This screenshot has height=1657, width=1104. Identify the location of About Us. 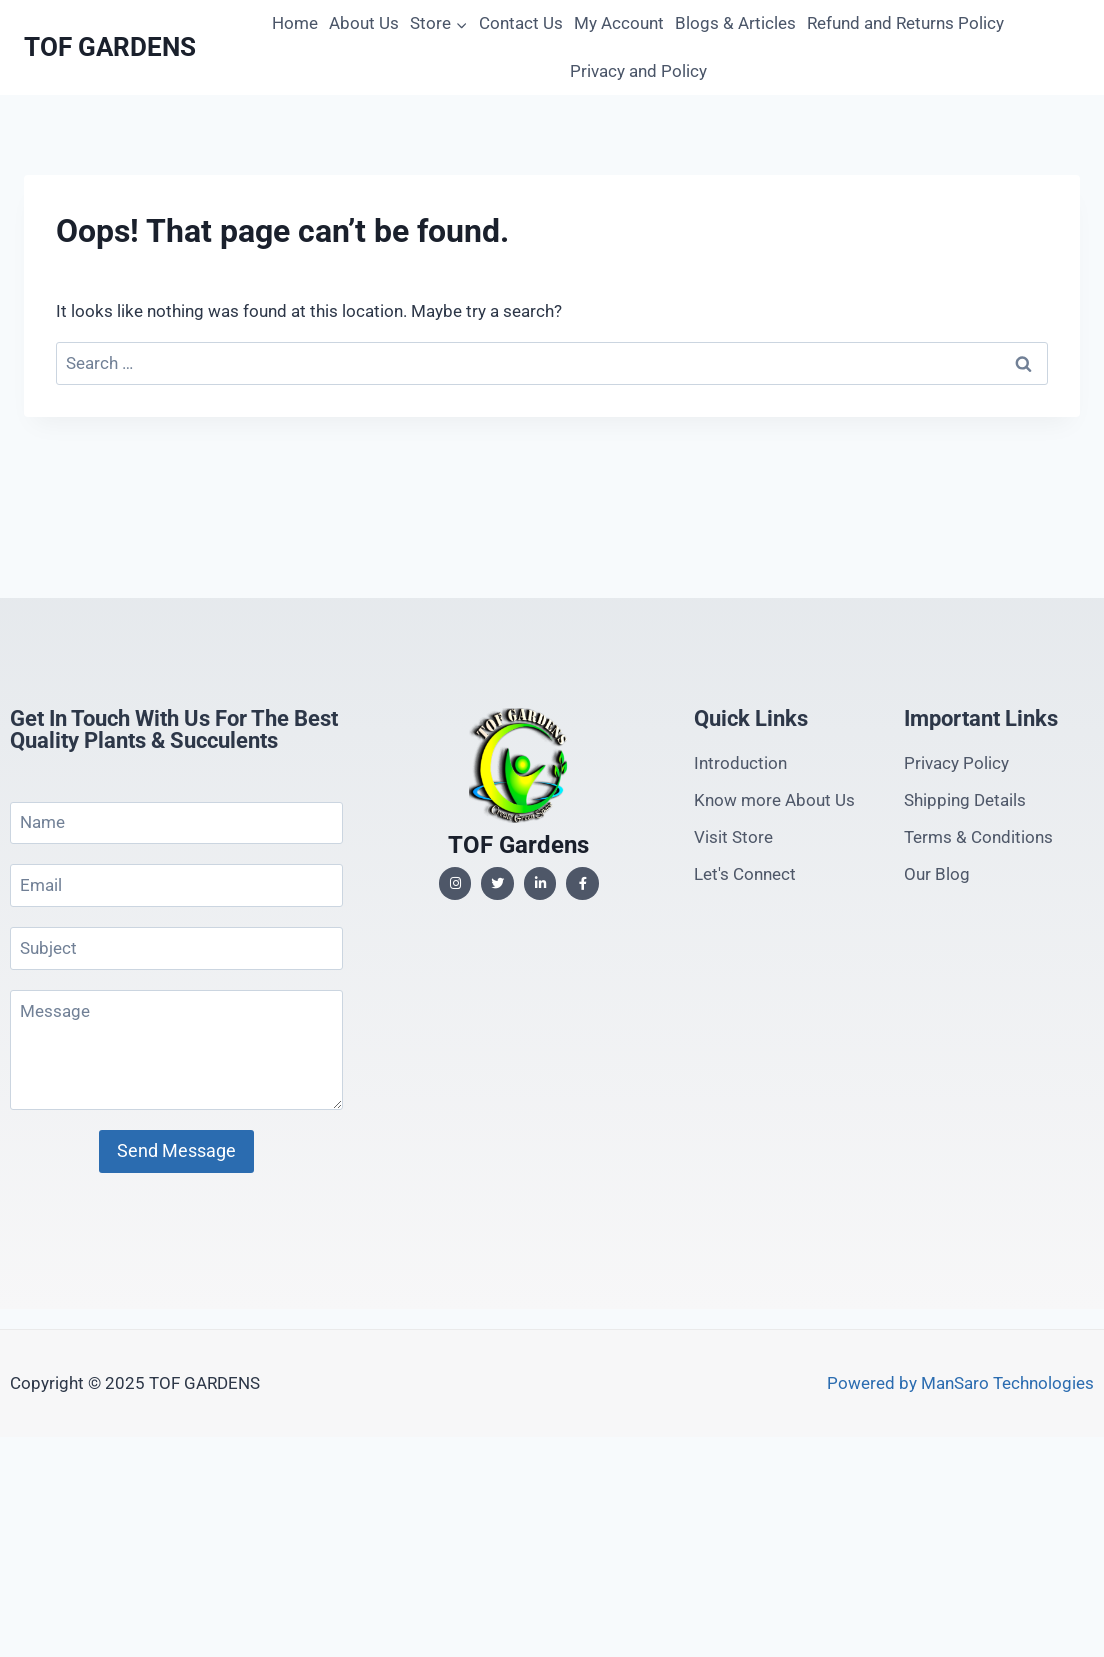
(364, 23).